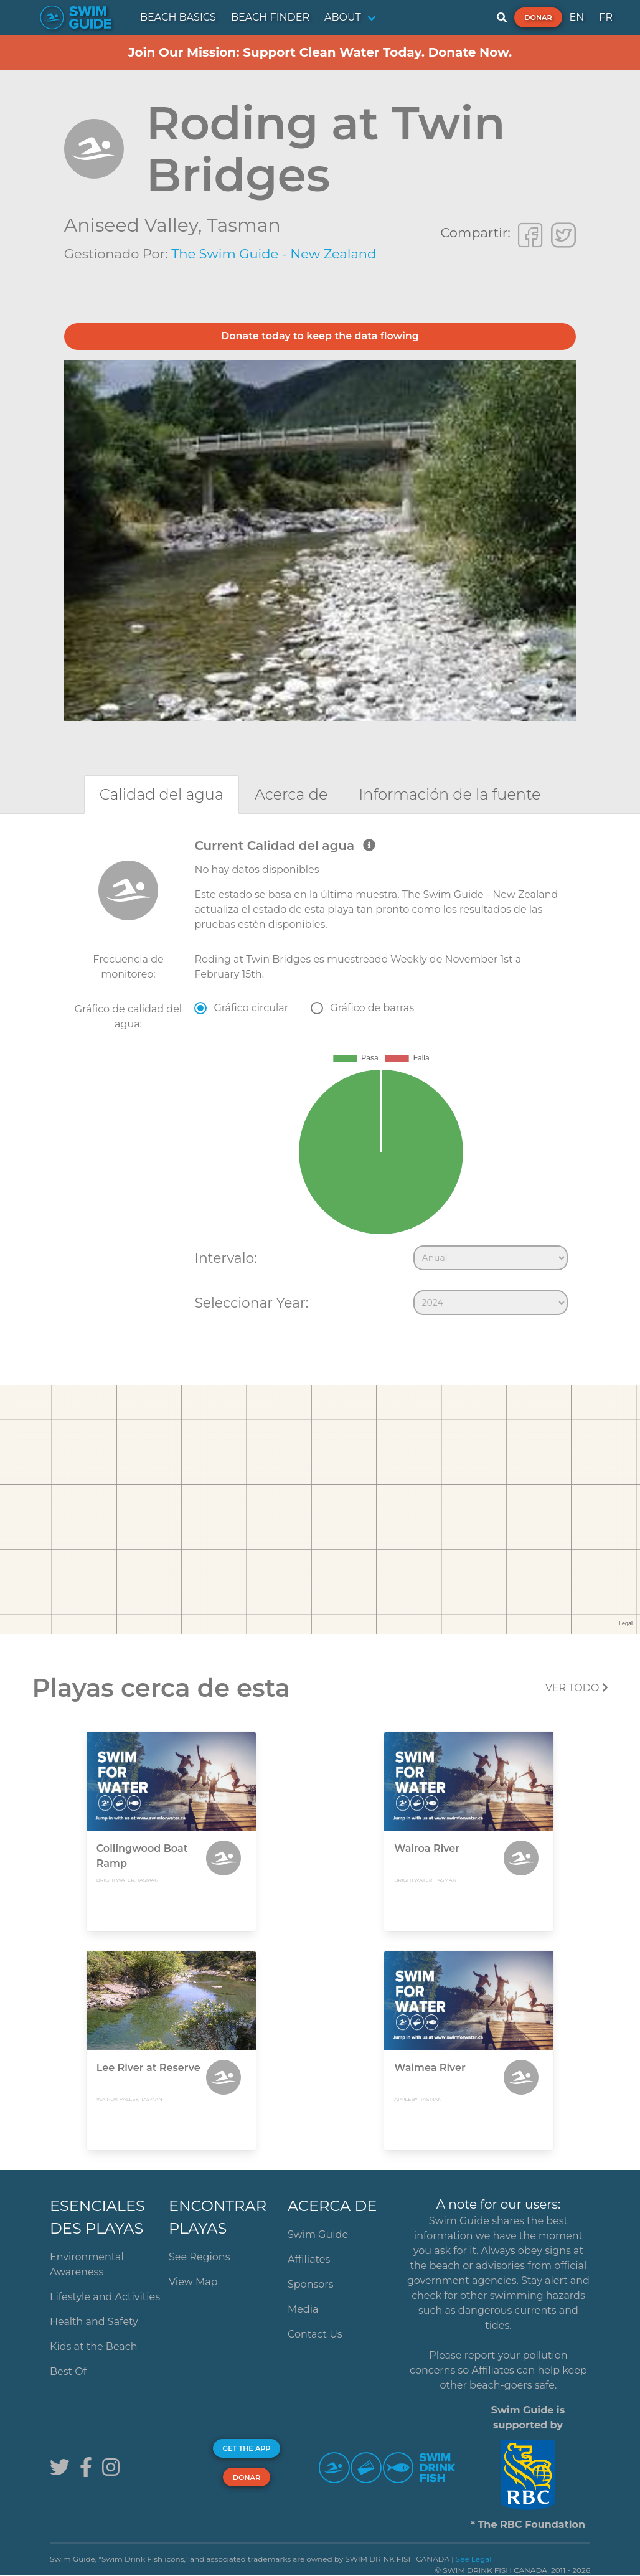  I want to click on FR, so click(606, 17).